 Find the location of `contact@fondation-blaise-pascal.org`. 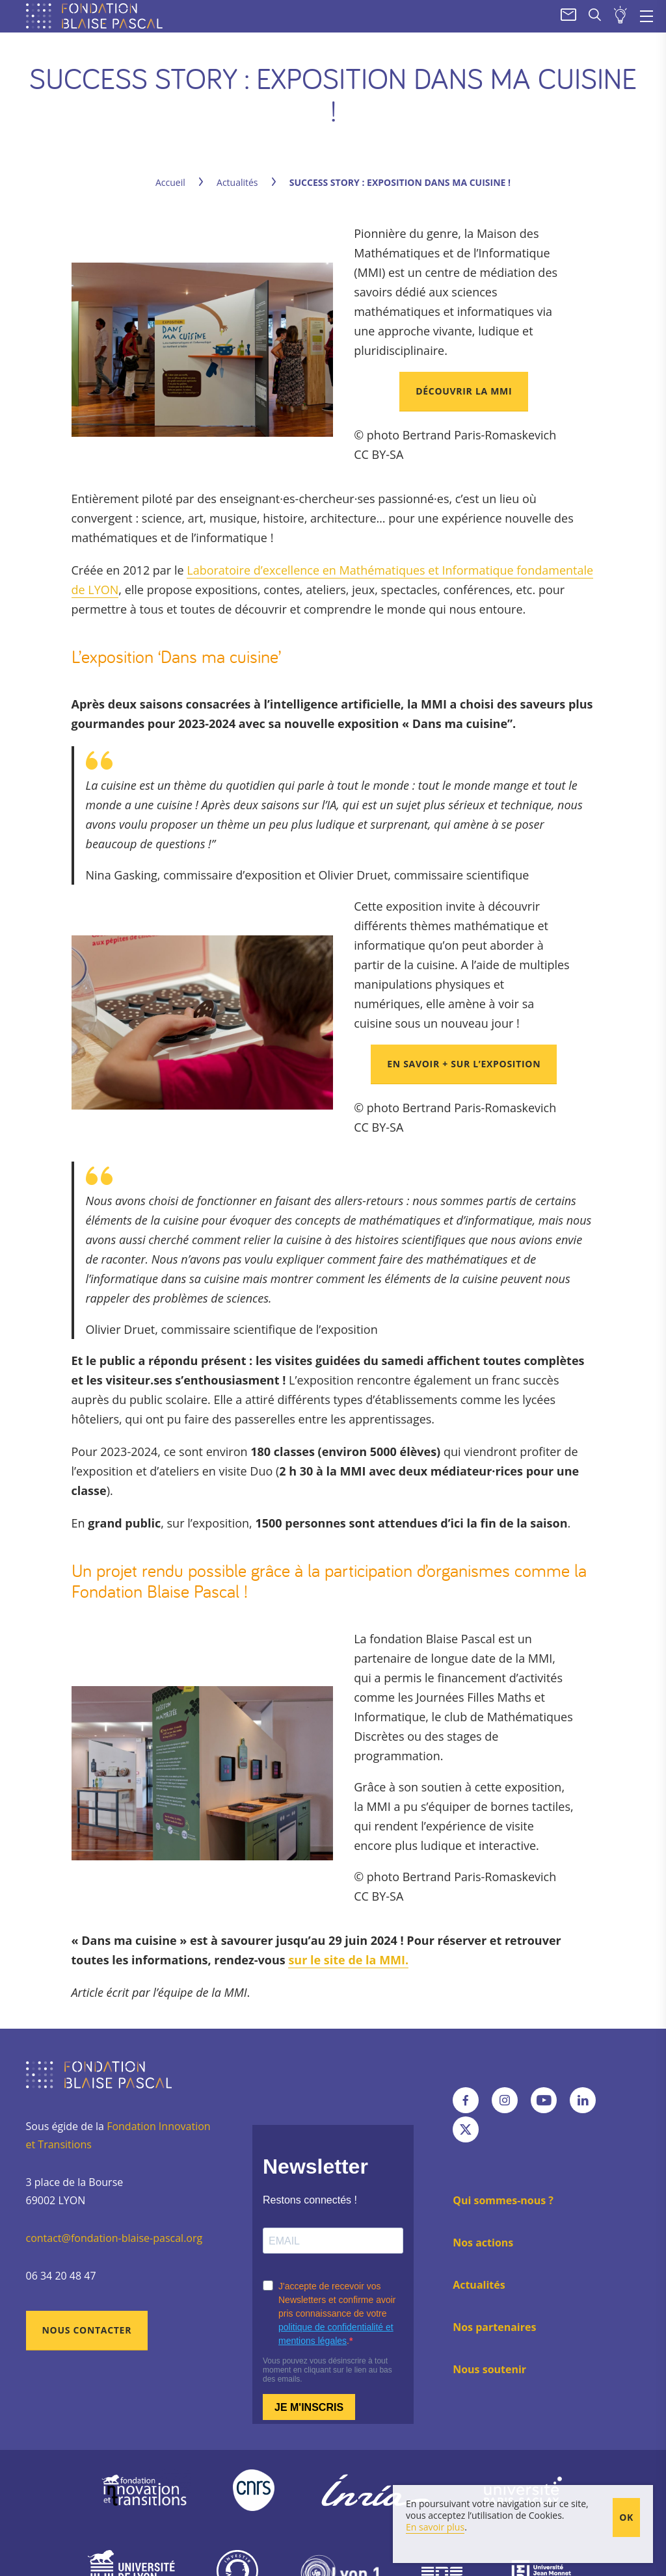

contact@fondation-blaise-pascal.org is located at coordinates (114, 2238).